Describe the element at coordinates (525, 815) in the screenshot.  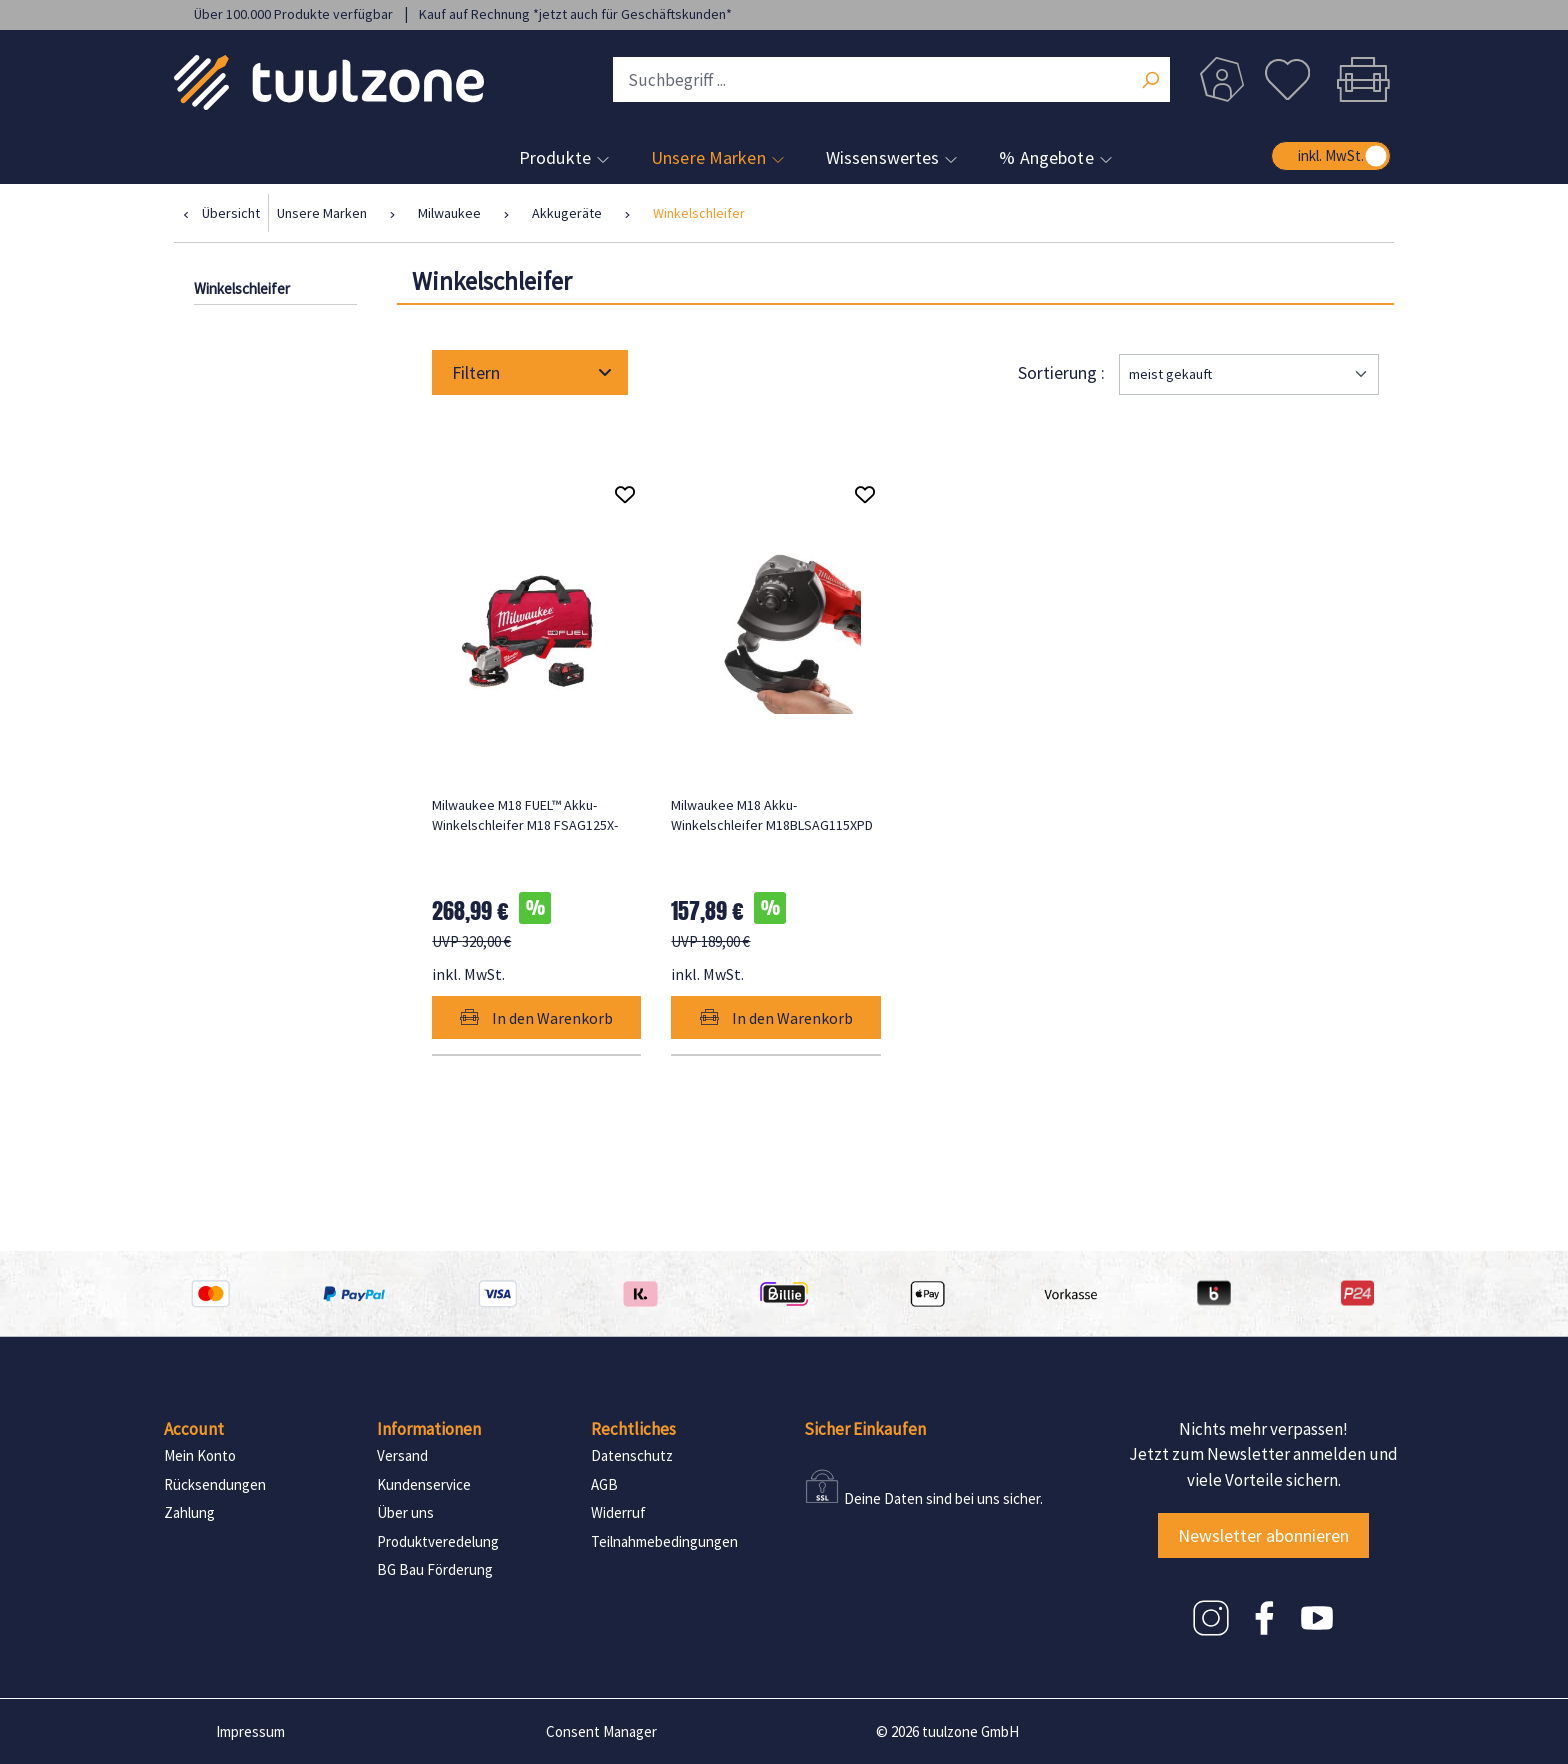
I see `Milwaukee M18 FUEL™ Akku-Winkelschleifer M18 FSAG125X-501BRF` at that location.